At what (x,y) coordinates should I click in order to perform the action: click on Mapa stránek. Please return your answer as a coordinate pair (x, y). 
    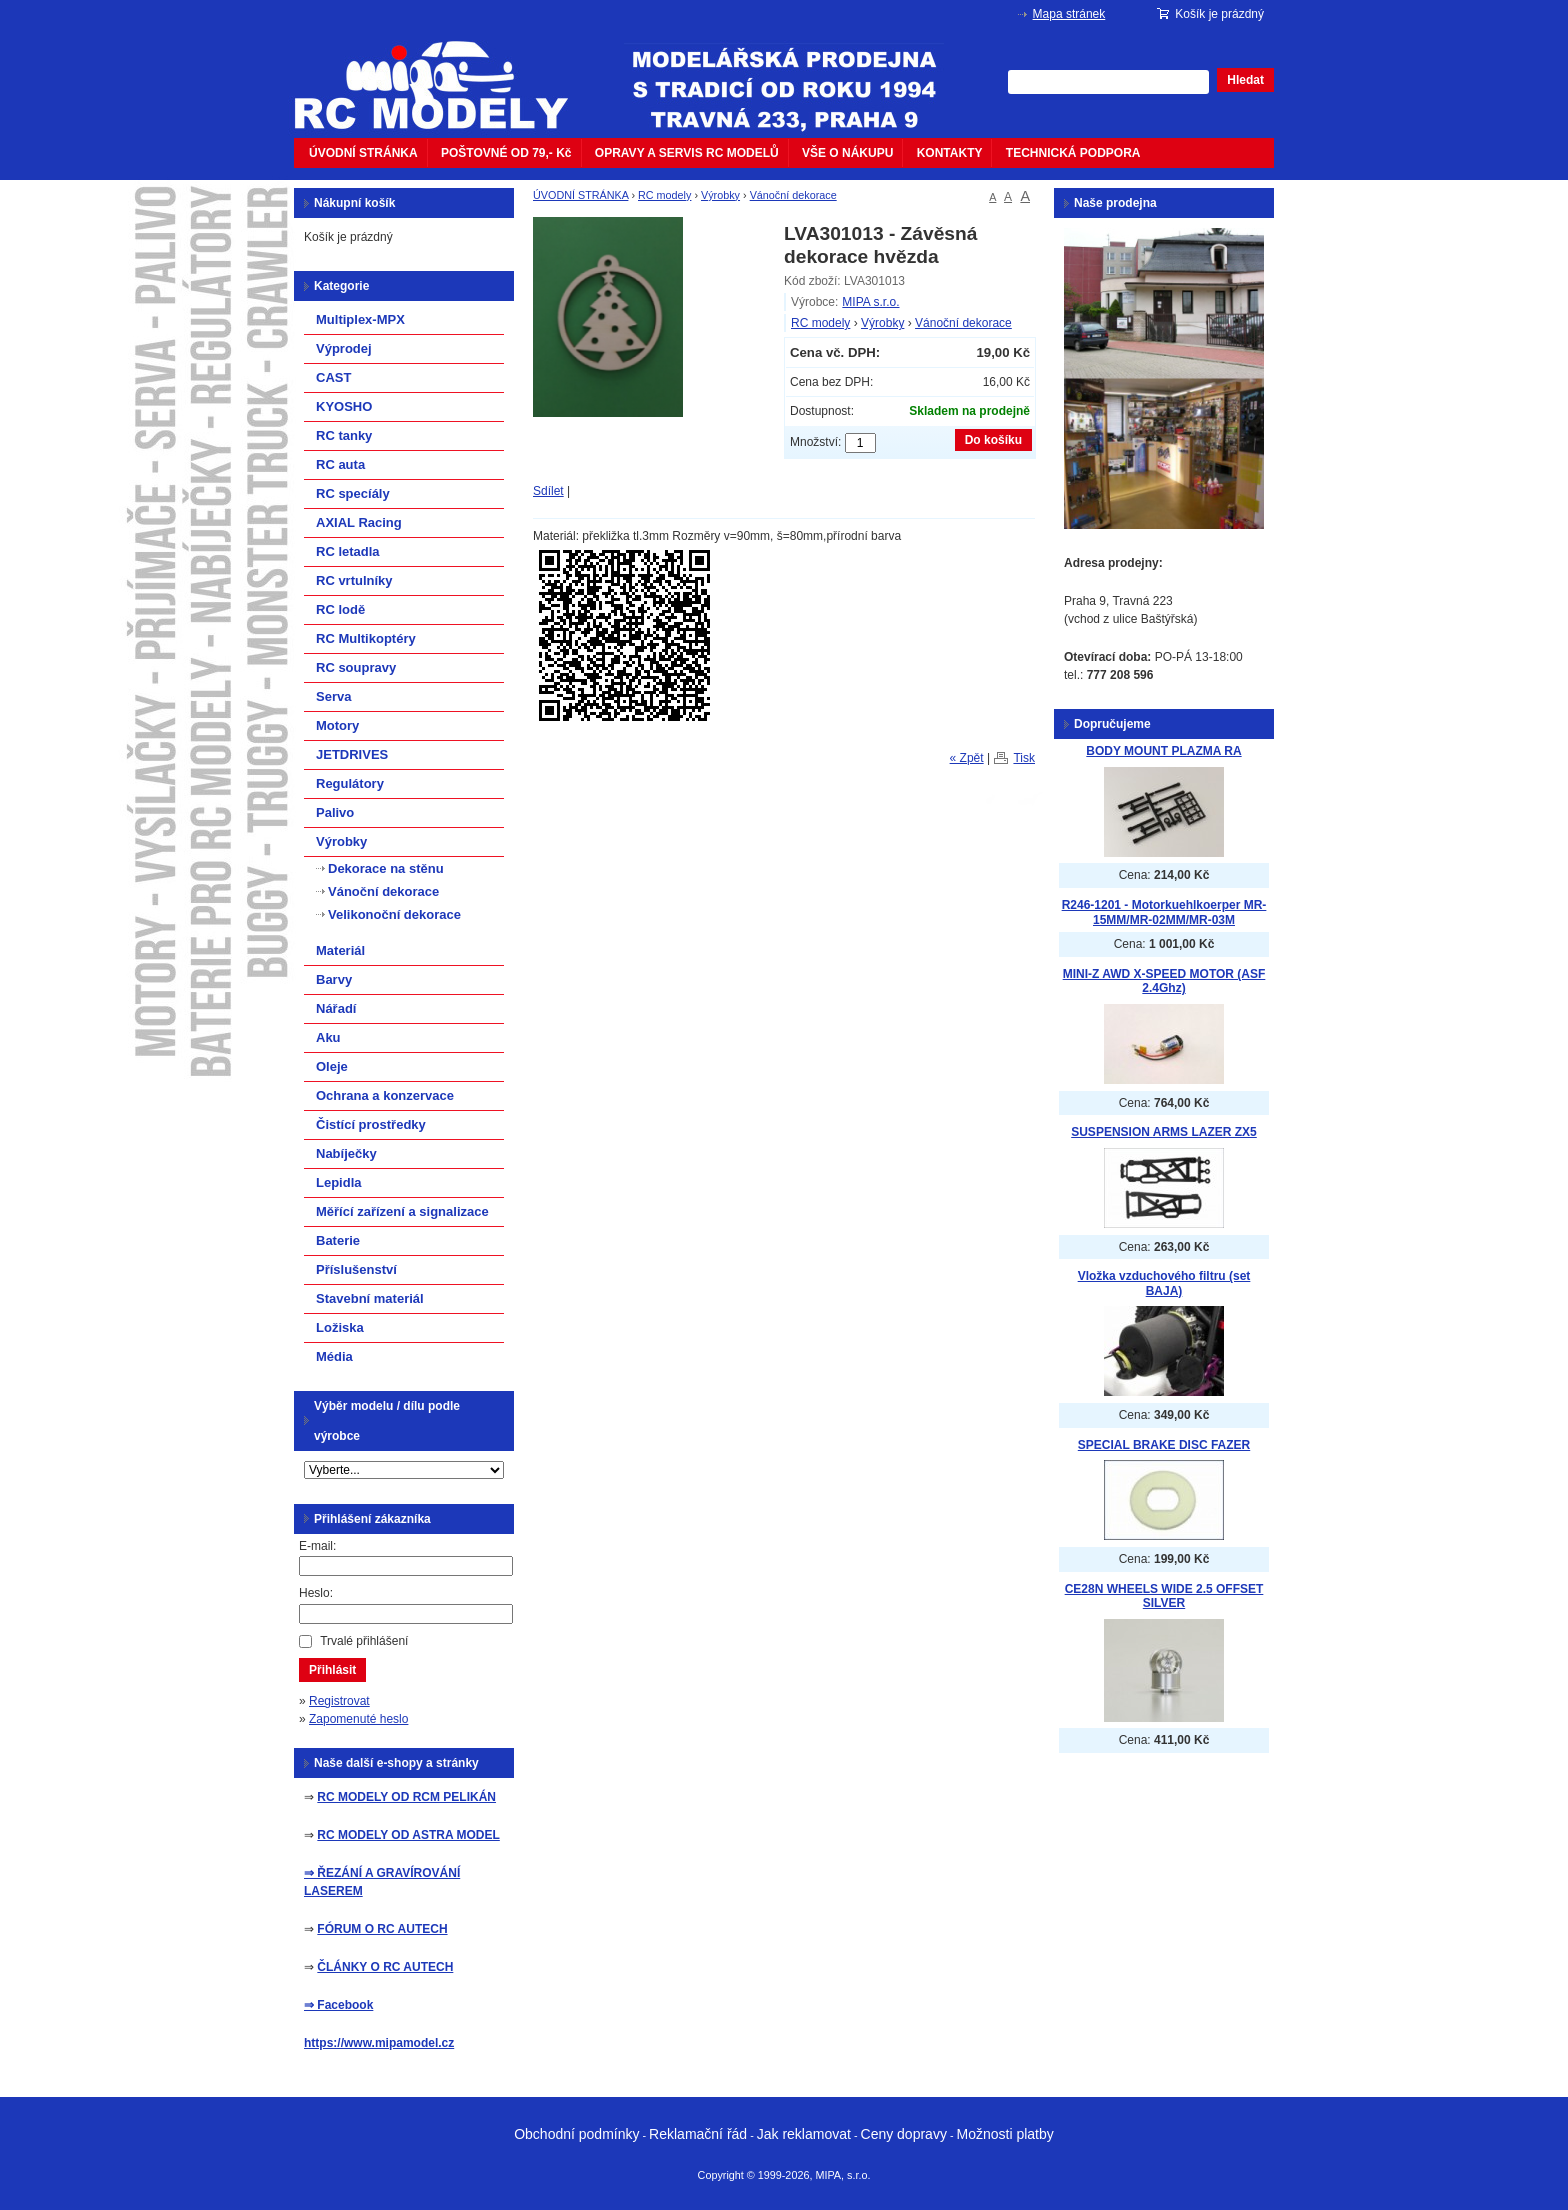
    Looking at the image, I should click on (1069, 14).